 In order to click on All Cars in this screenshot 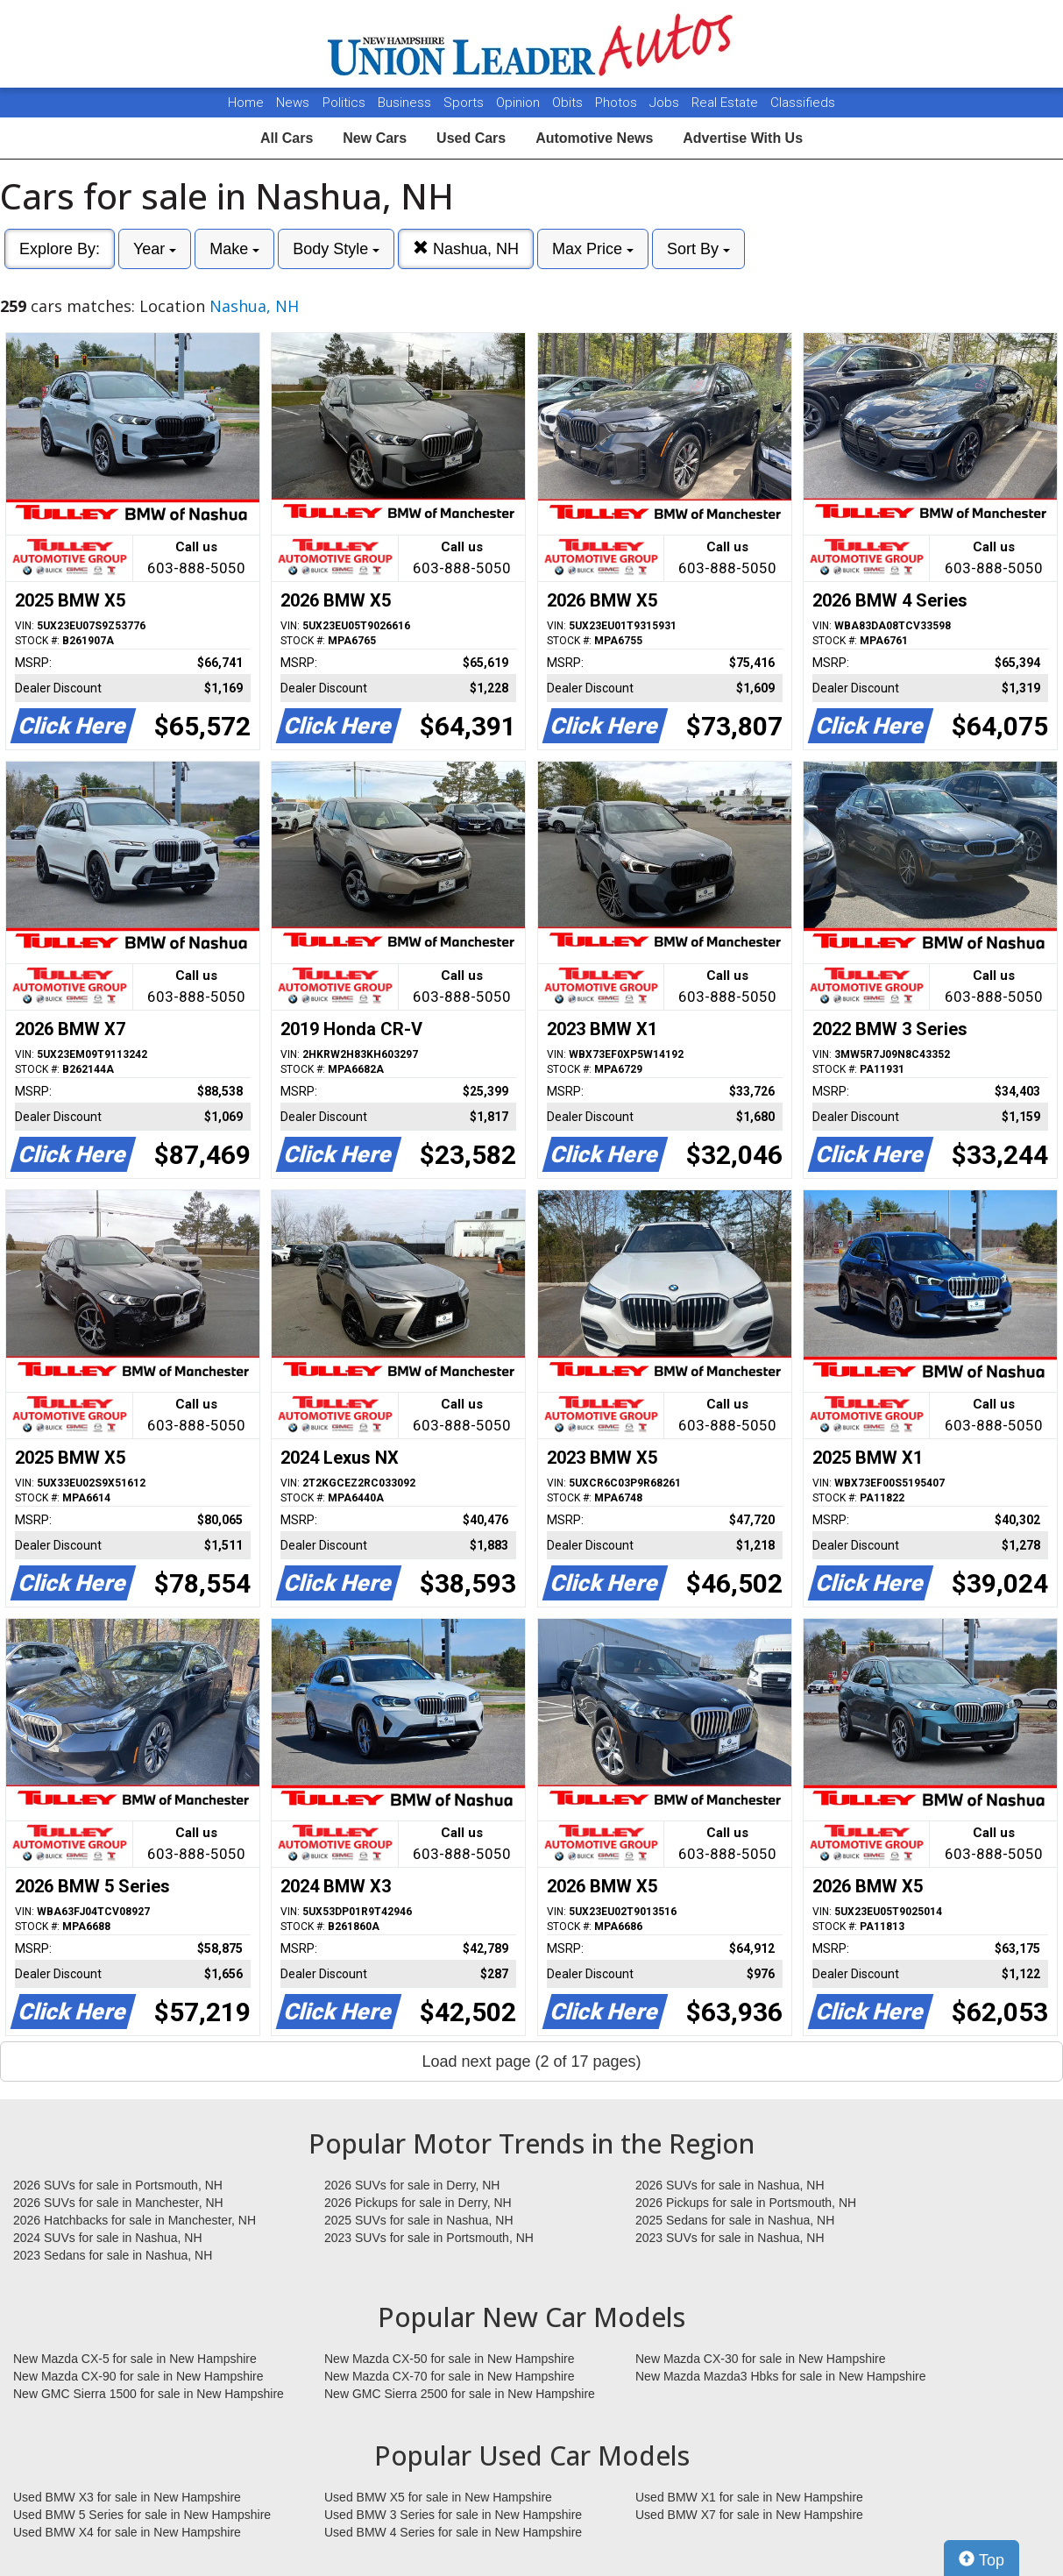, I will do `click(286, 138)`.